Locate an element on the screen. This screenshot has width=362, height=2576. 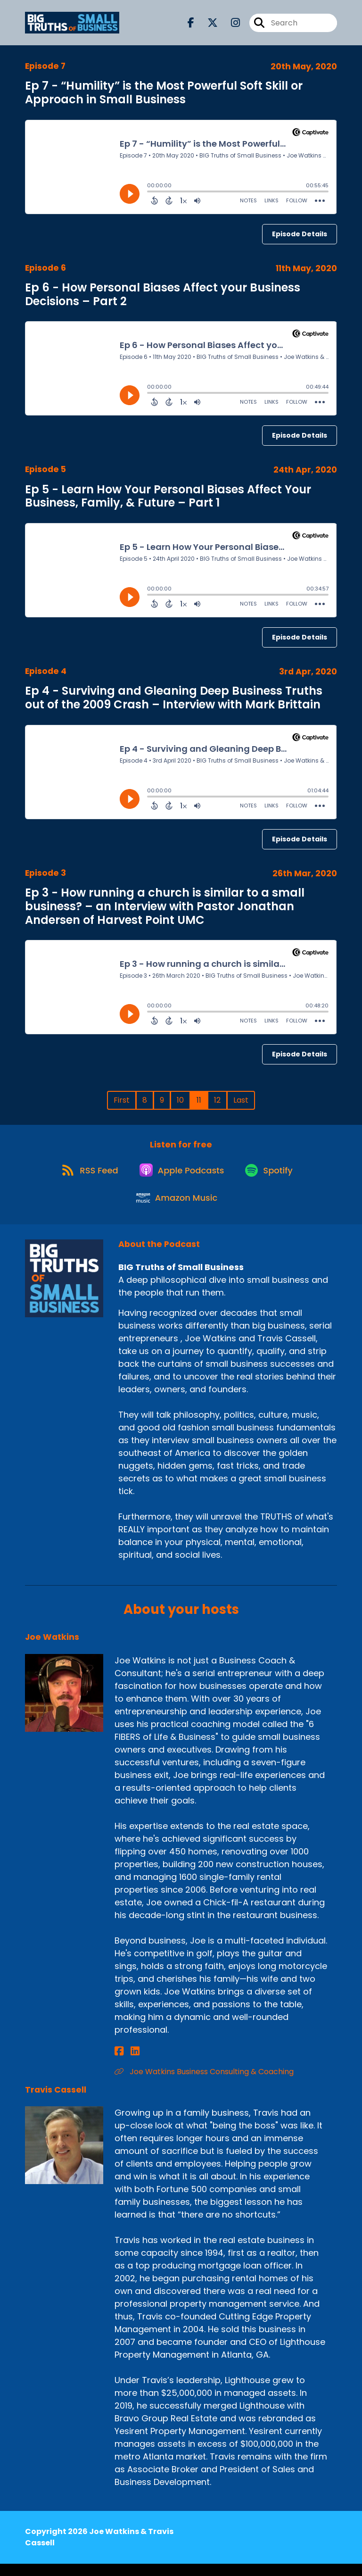
Ep 4 - Surviving and Gleaning Deep Business Truths out of the 2009 Crash – Interview with Mark Brittain is located at coordinates (173, 697).